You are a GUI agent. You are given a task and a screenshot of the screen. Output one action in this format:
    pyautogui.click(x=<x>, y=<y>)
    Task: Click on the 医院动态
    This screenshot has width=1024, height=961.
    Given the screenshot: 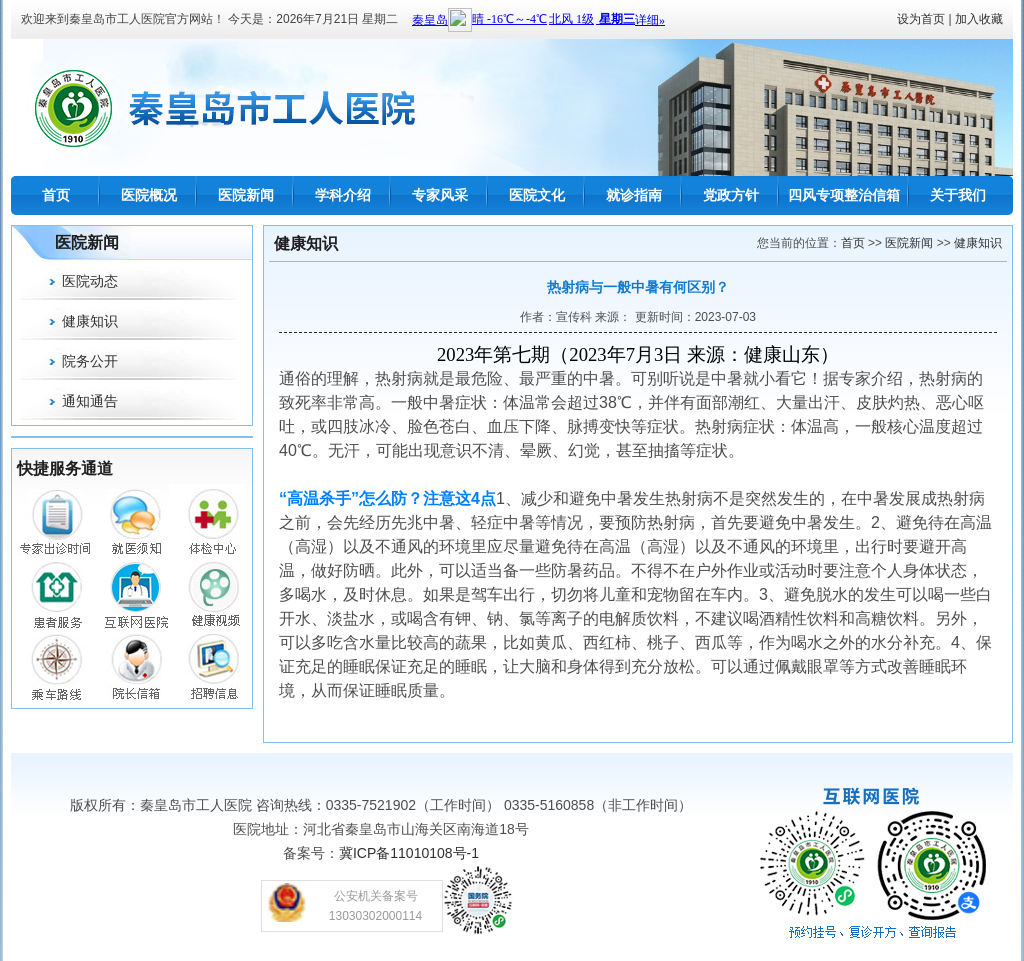 What is the action you would take?
    pyautogui.click(x=90, y=281)
    